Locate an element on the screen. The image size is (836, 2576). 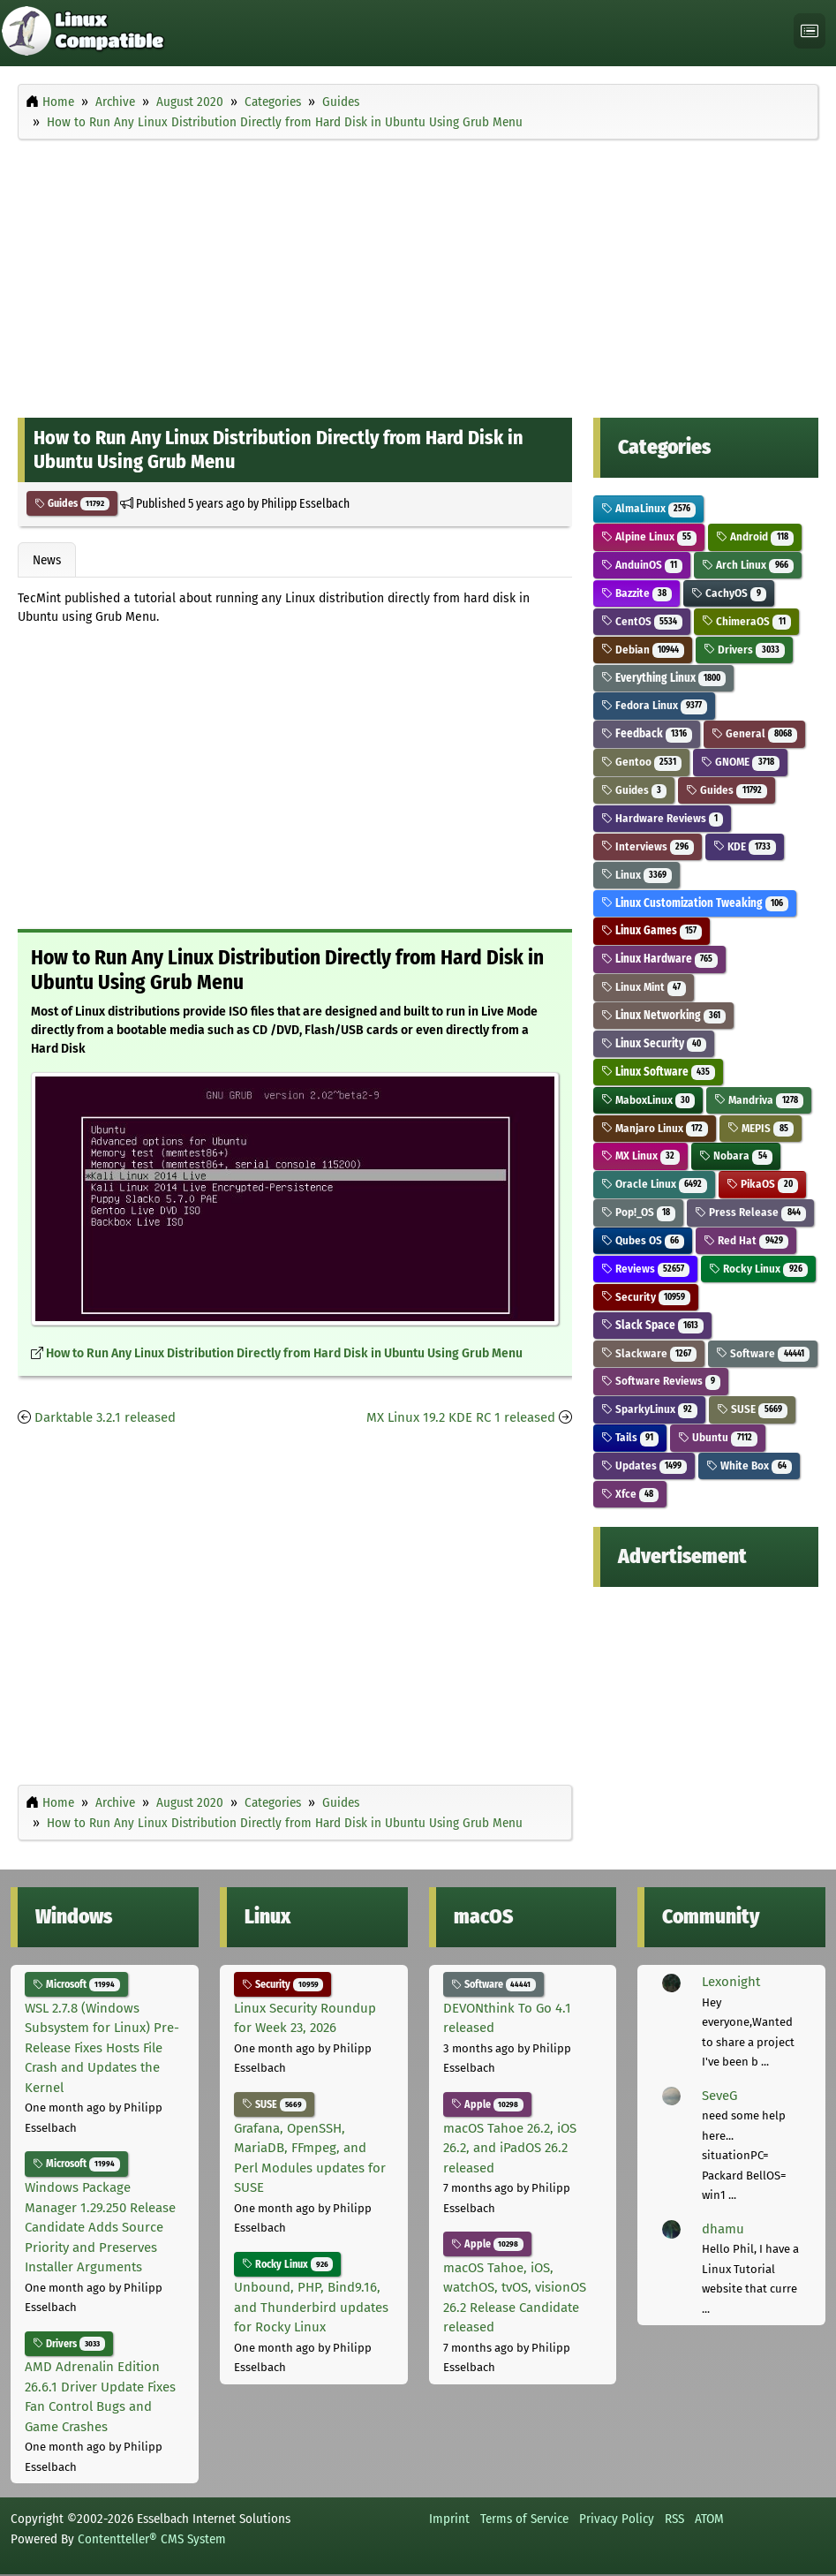
KDE is located at coordinates (744, 846).